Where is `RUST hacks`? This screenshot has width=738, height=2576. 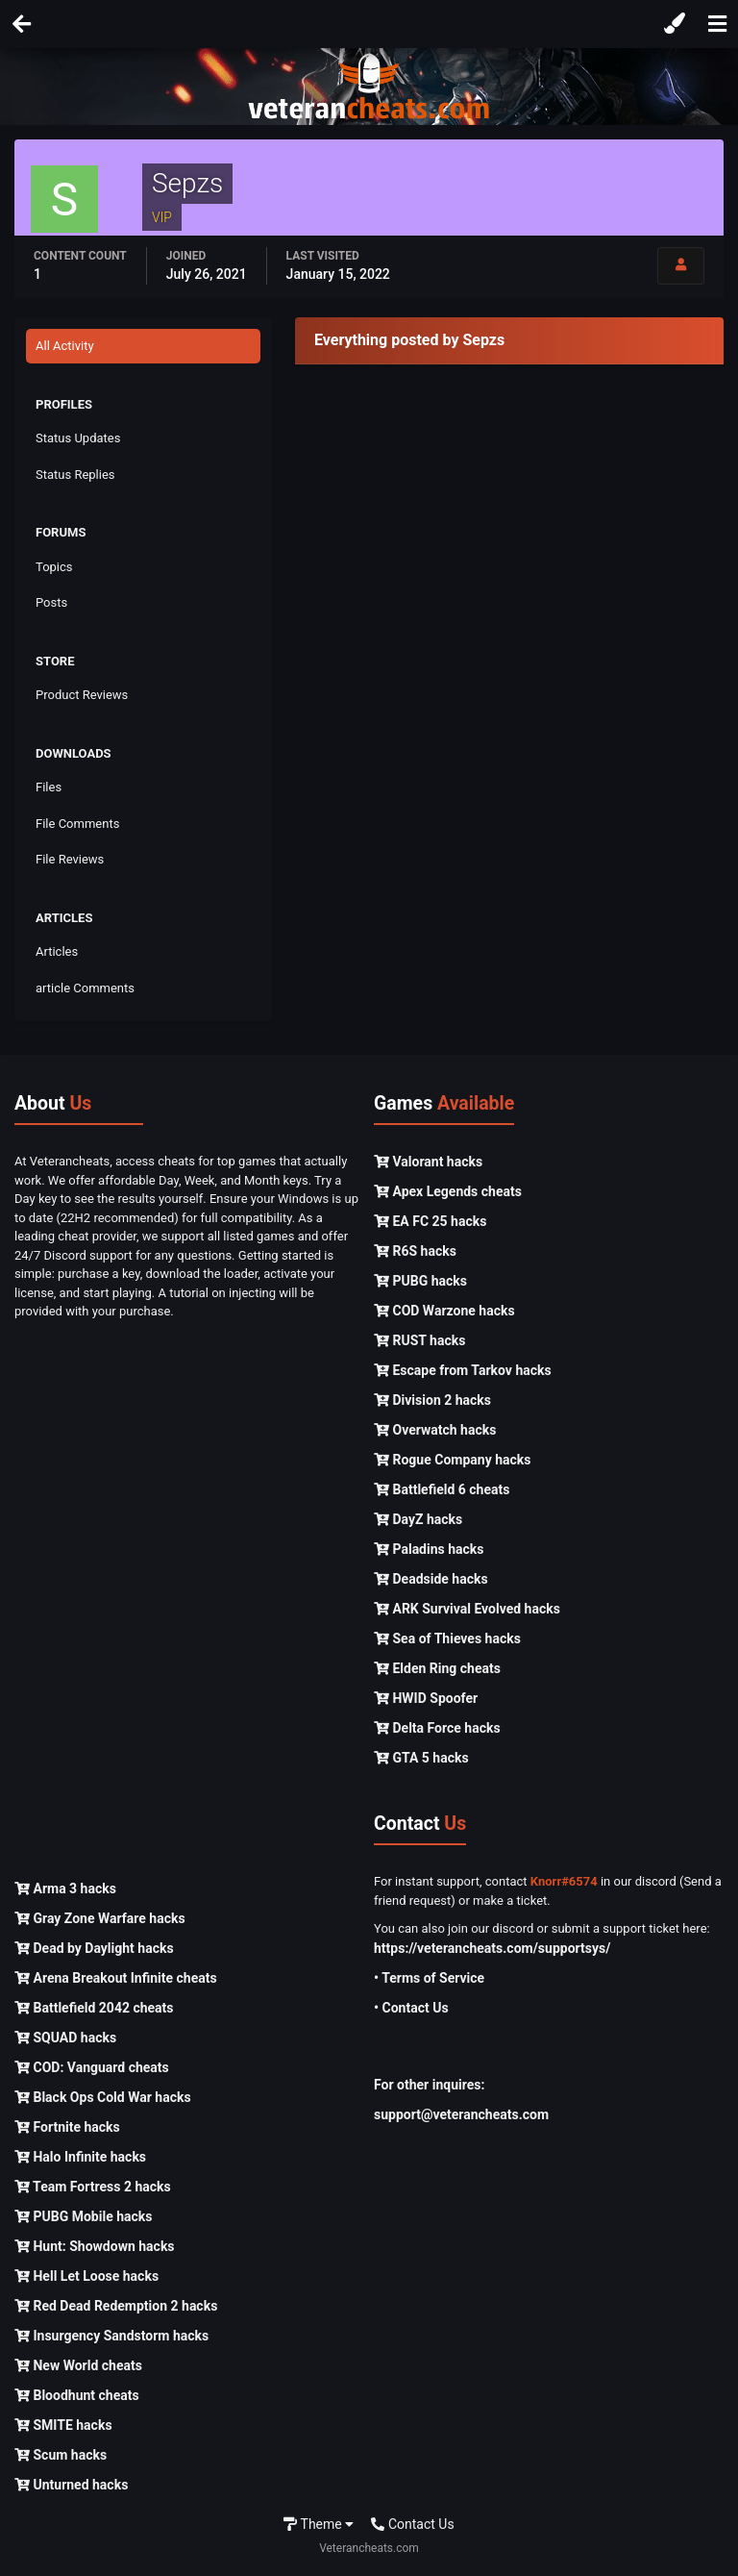
RUST hacks is located at coordinates (419, 1340).